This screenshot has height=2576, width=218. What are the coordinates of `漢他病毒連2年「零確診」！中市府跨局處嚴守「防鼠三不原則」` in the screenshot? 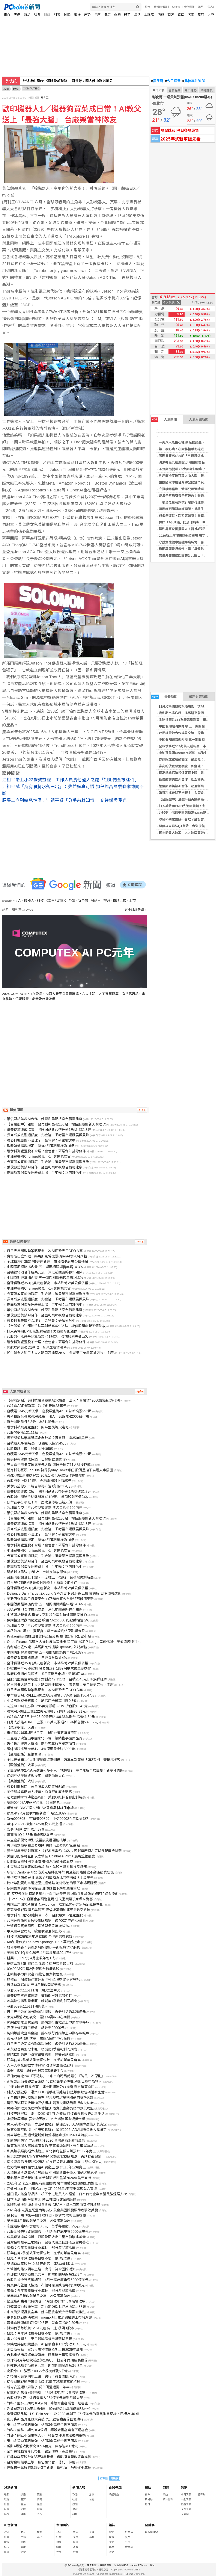 It's located at (56, 2076).